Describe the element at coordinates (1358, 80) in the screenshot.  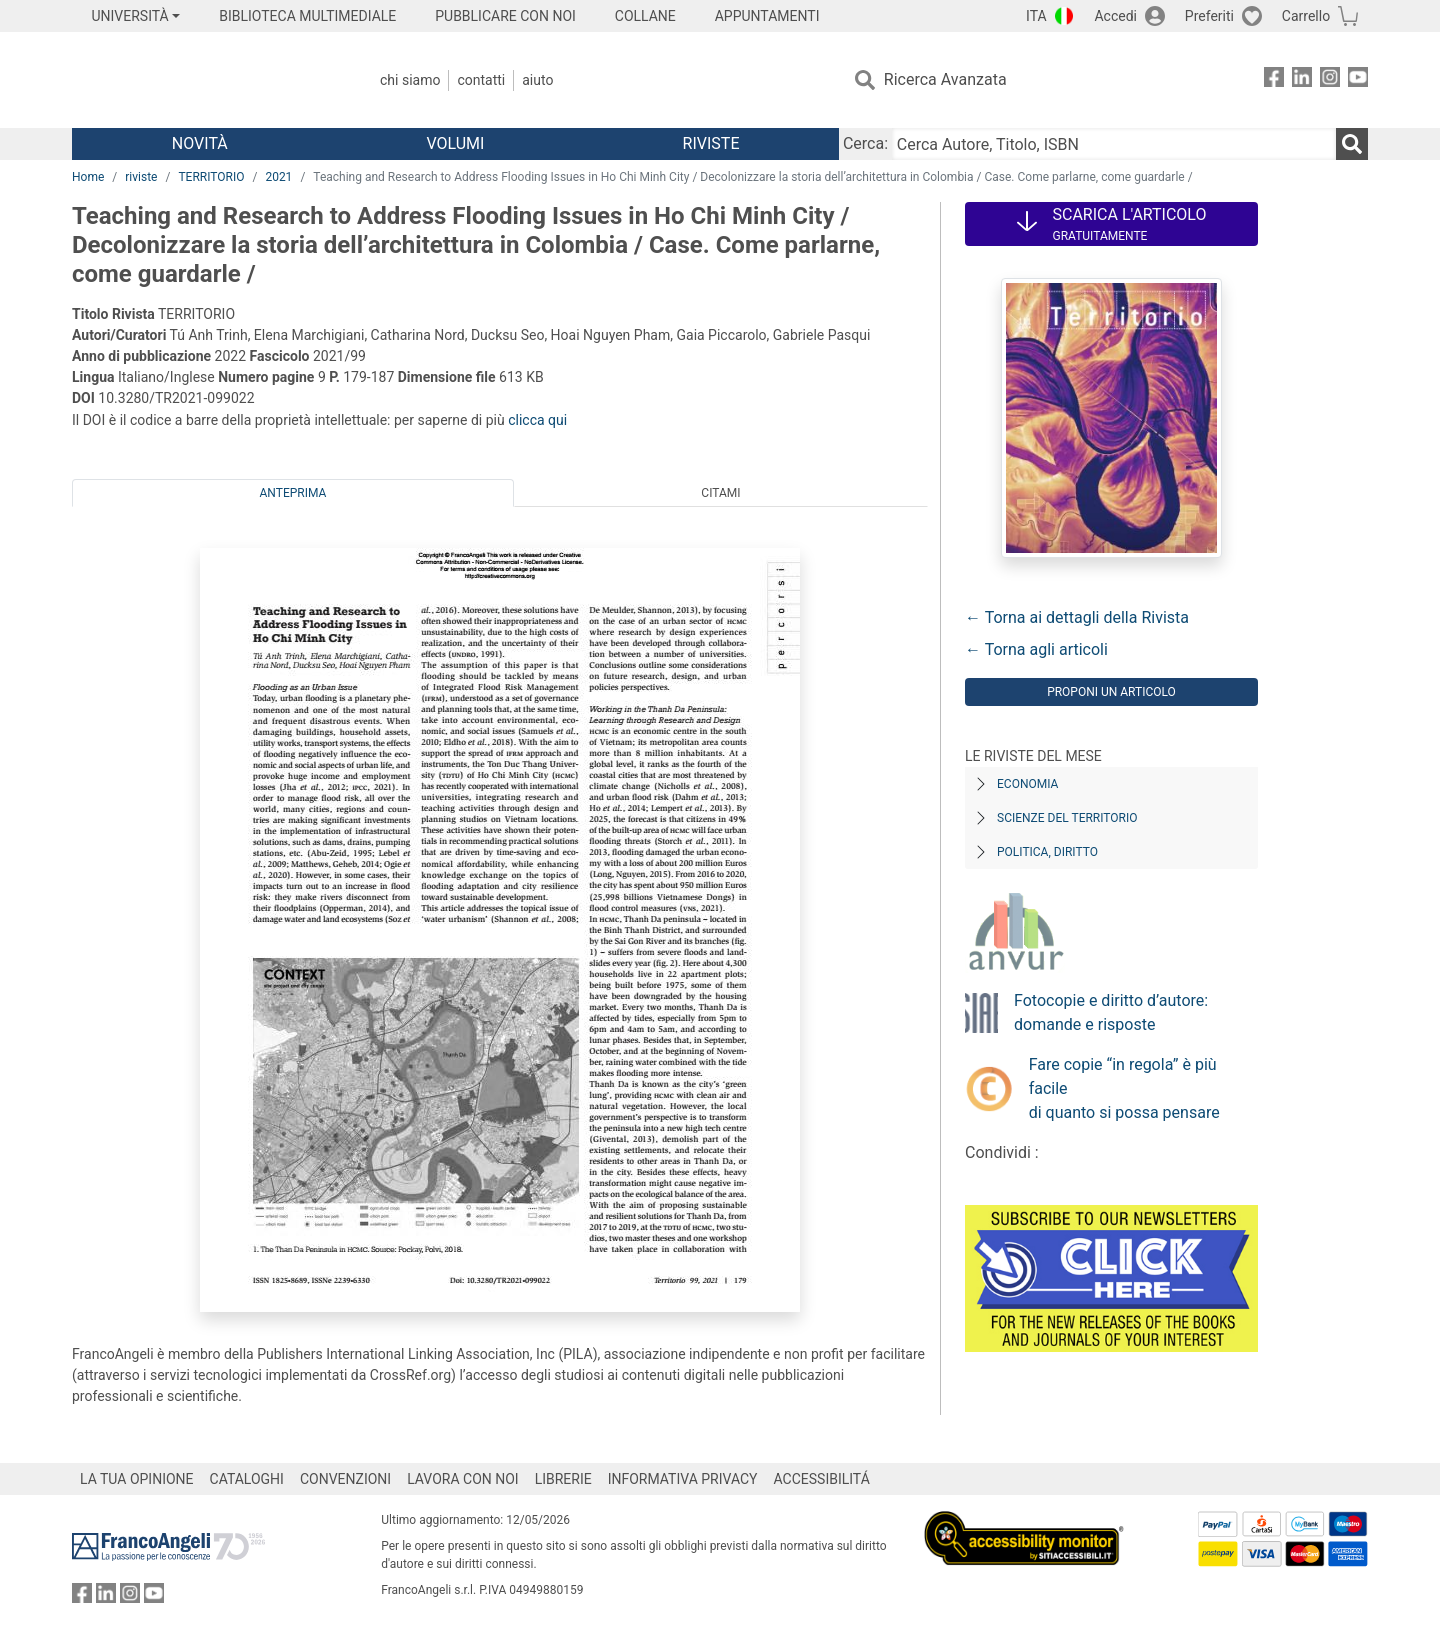
I see `[FrancoAngeli su YouTube]` at that location.